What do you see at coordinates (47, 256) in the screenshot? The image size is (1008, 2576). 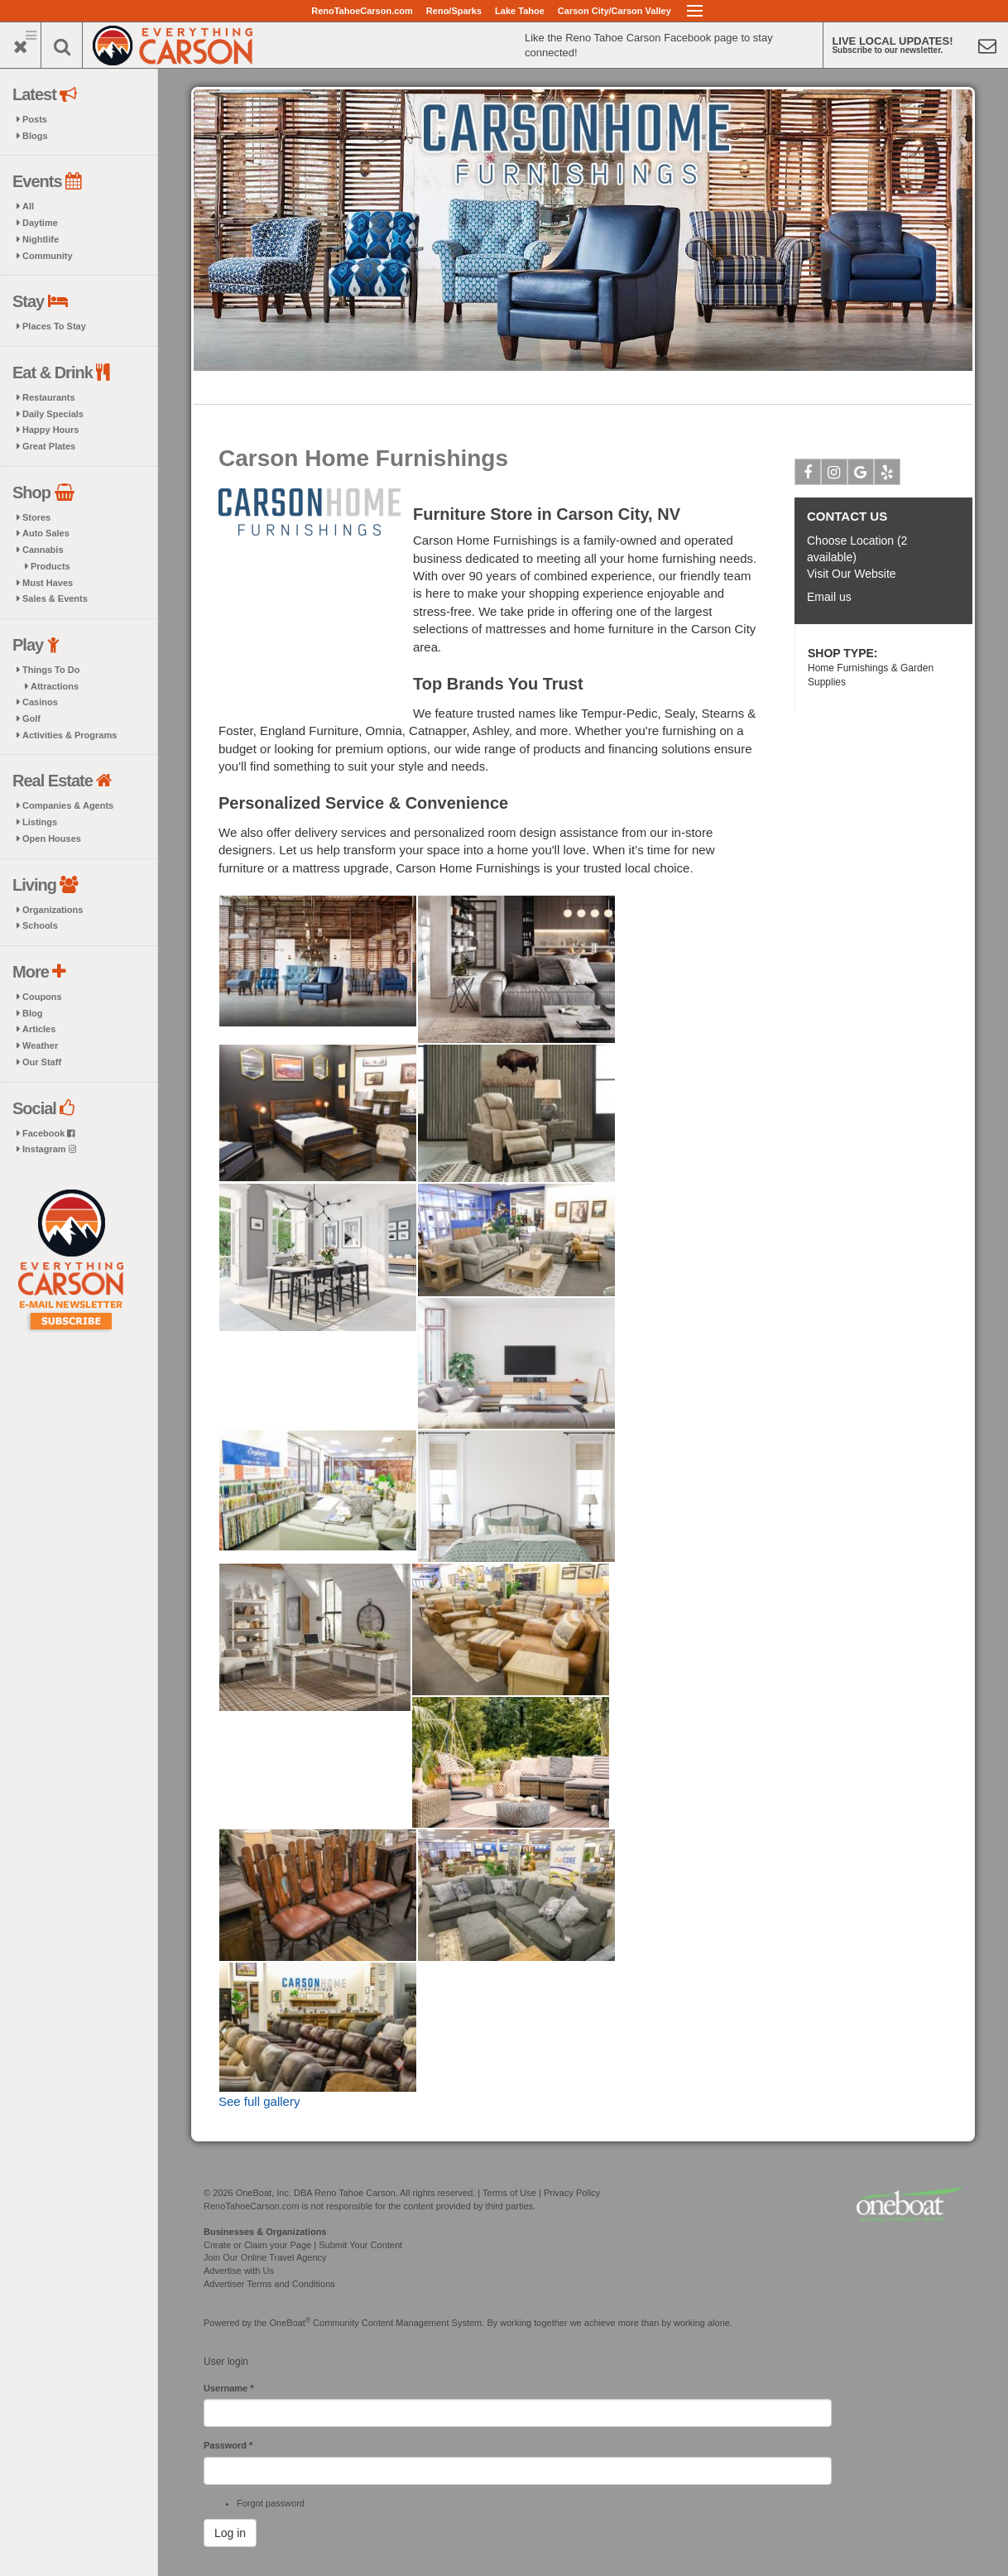 I see `Community` at bounding box center [47, 256].